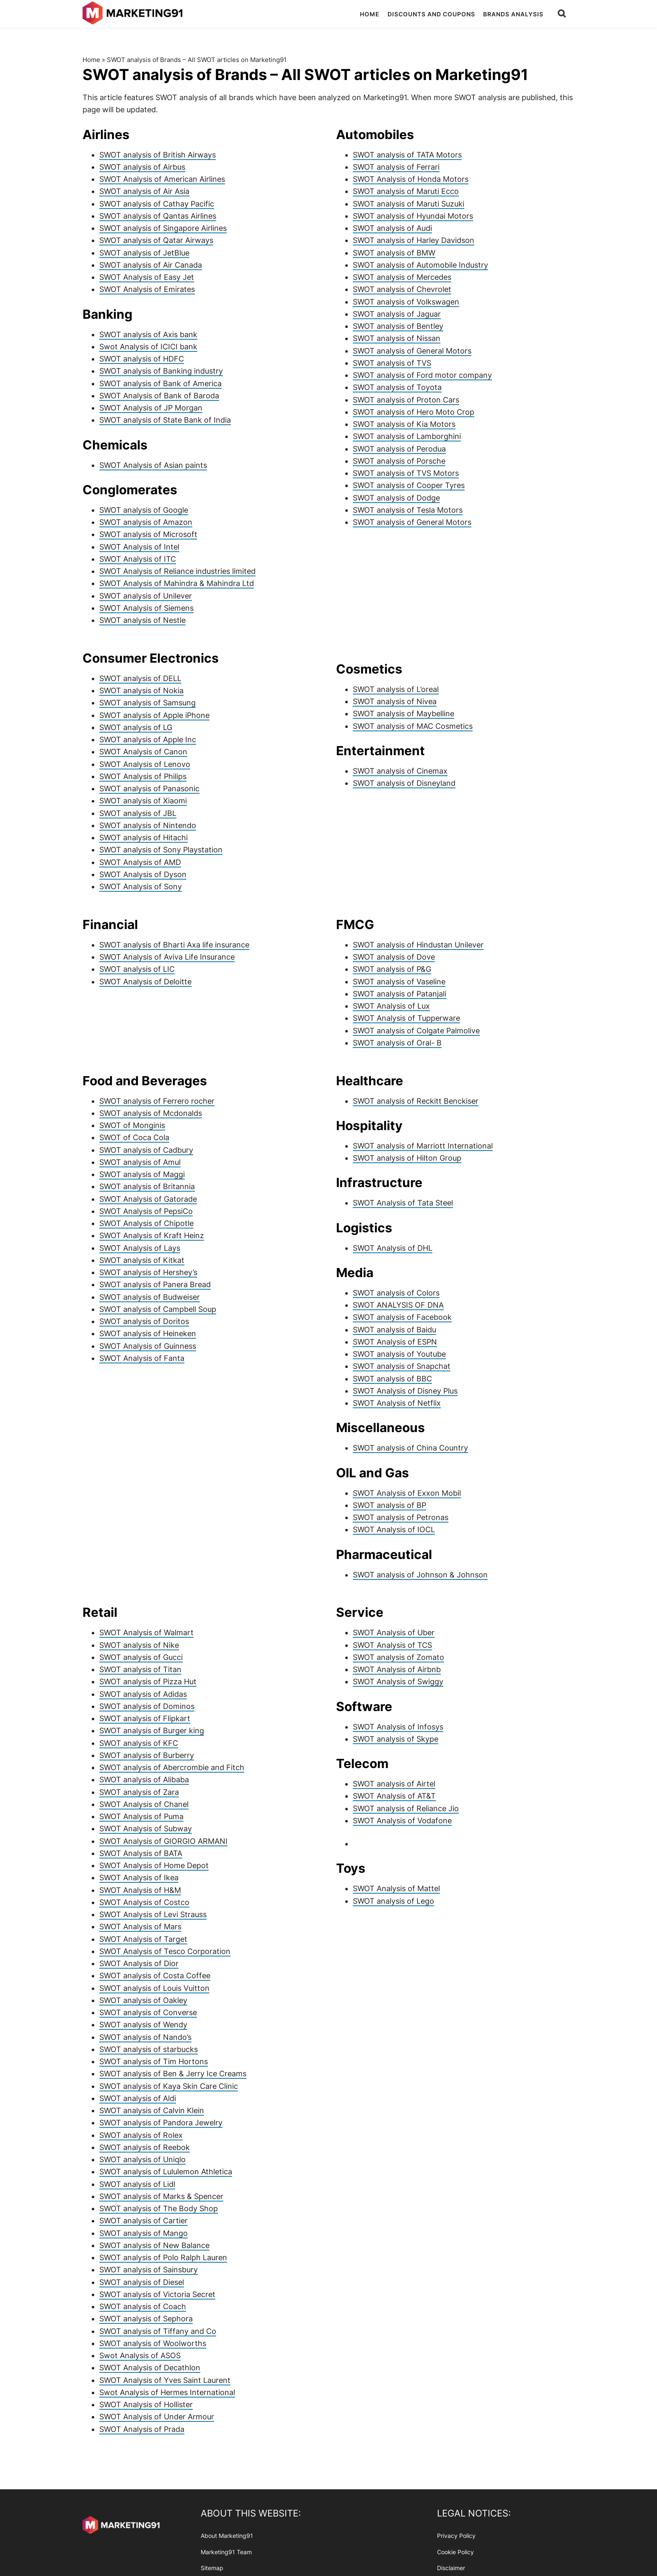 The height and width of the screenshot is (2576, 657). What do you see at coordinates (406, 191) in the screenshot?
I see `SWOT analysis of Maruti Ecco` at bounding box center [406, 191].